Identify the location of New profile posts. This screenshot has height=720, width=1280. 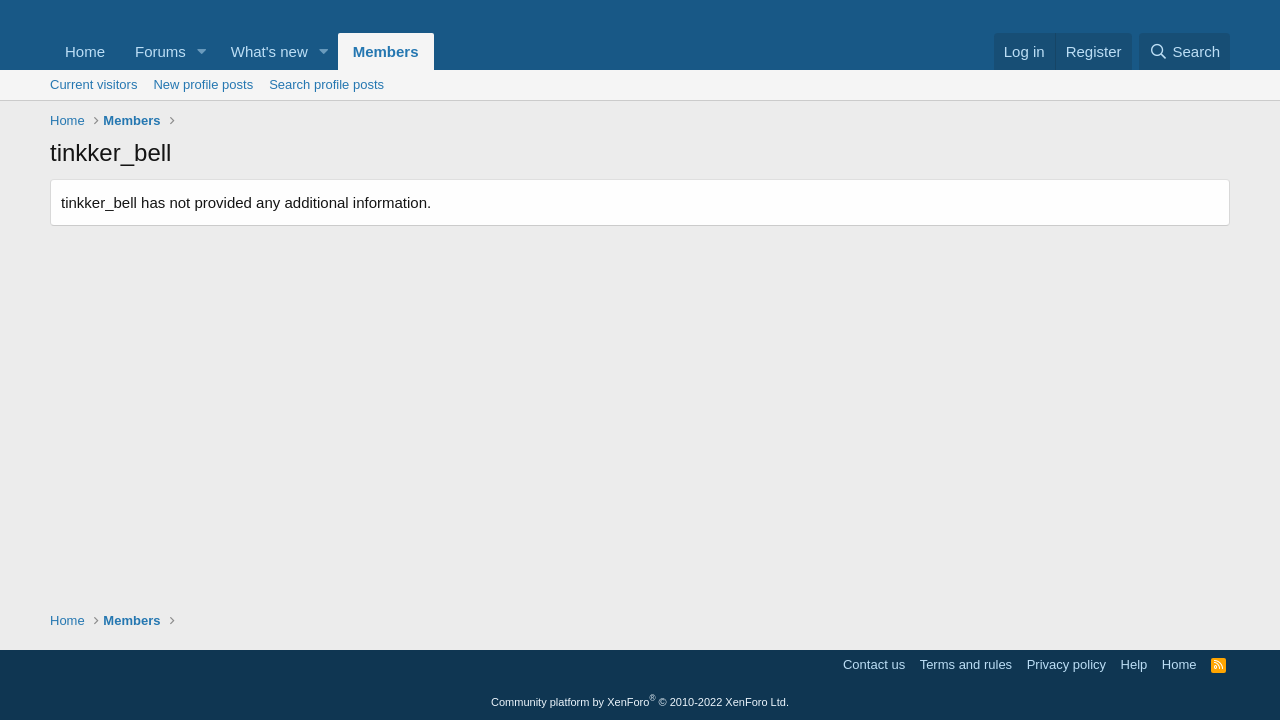
(203, 84).